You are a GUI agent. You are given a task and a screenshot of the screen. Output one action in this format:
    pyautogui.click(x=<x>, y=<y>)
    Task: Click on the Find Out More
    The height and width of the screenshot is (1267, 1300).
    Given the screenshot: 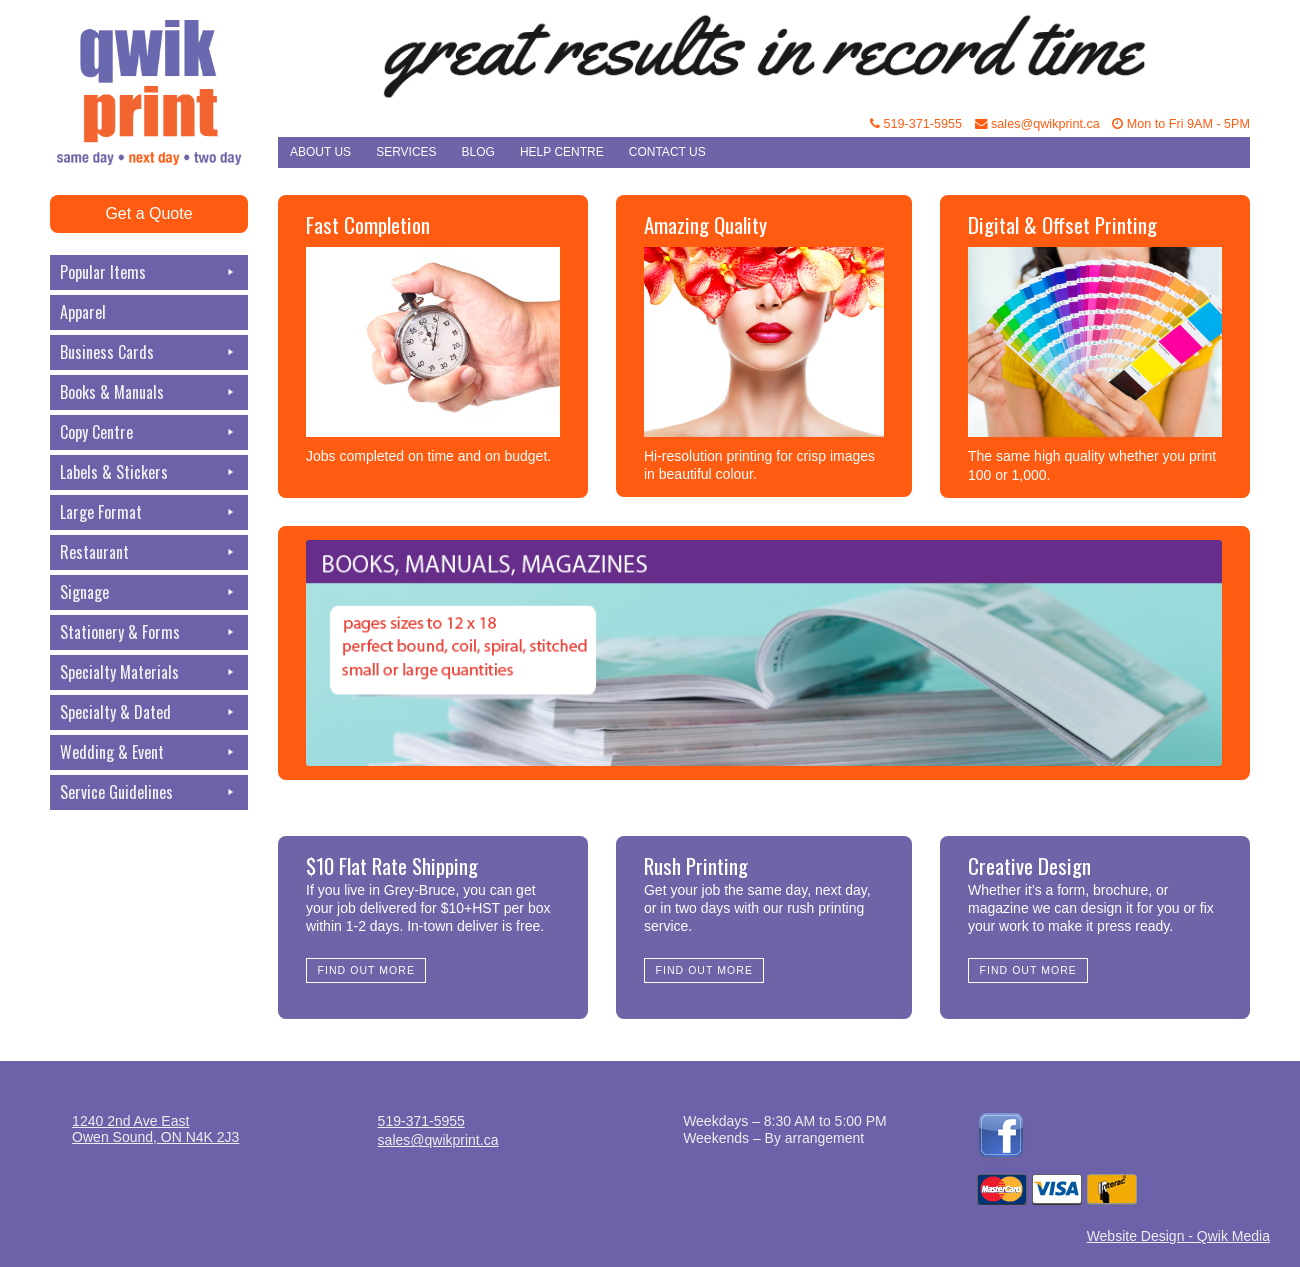 What is the action you would take?
    pyautogui.click(x=366, y=970)
    